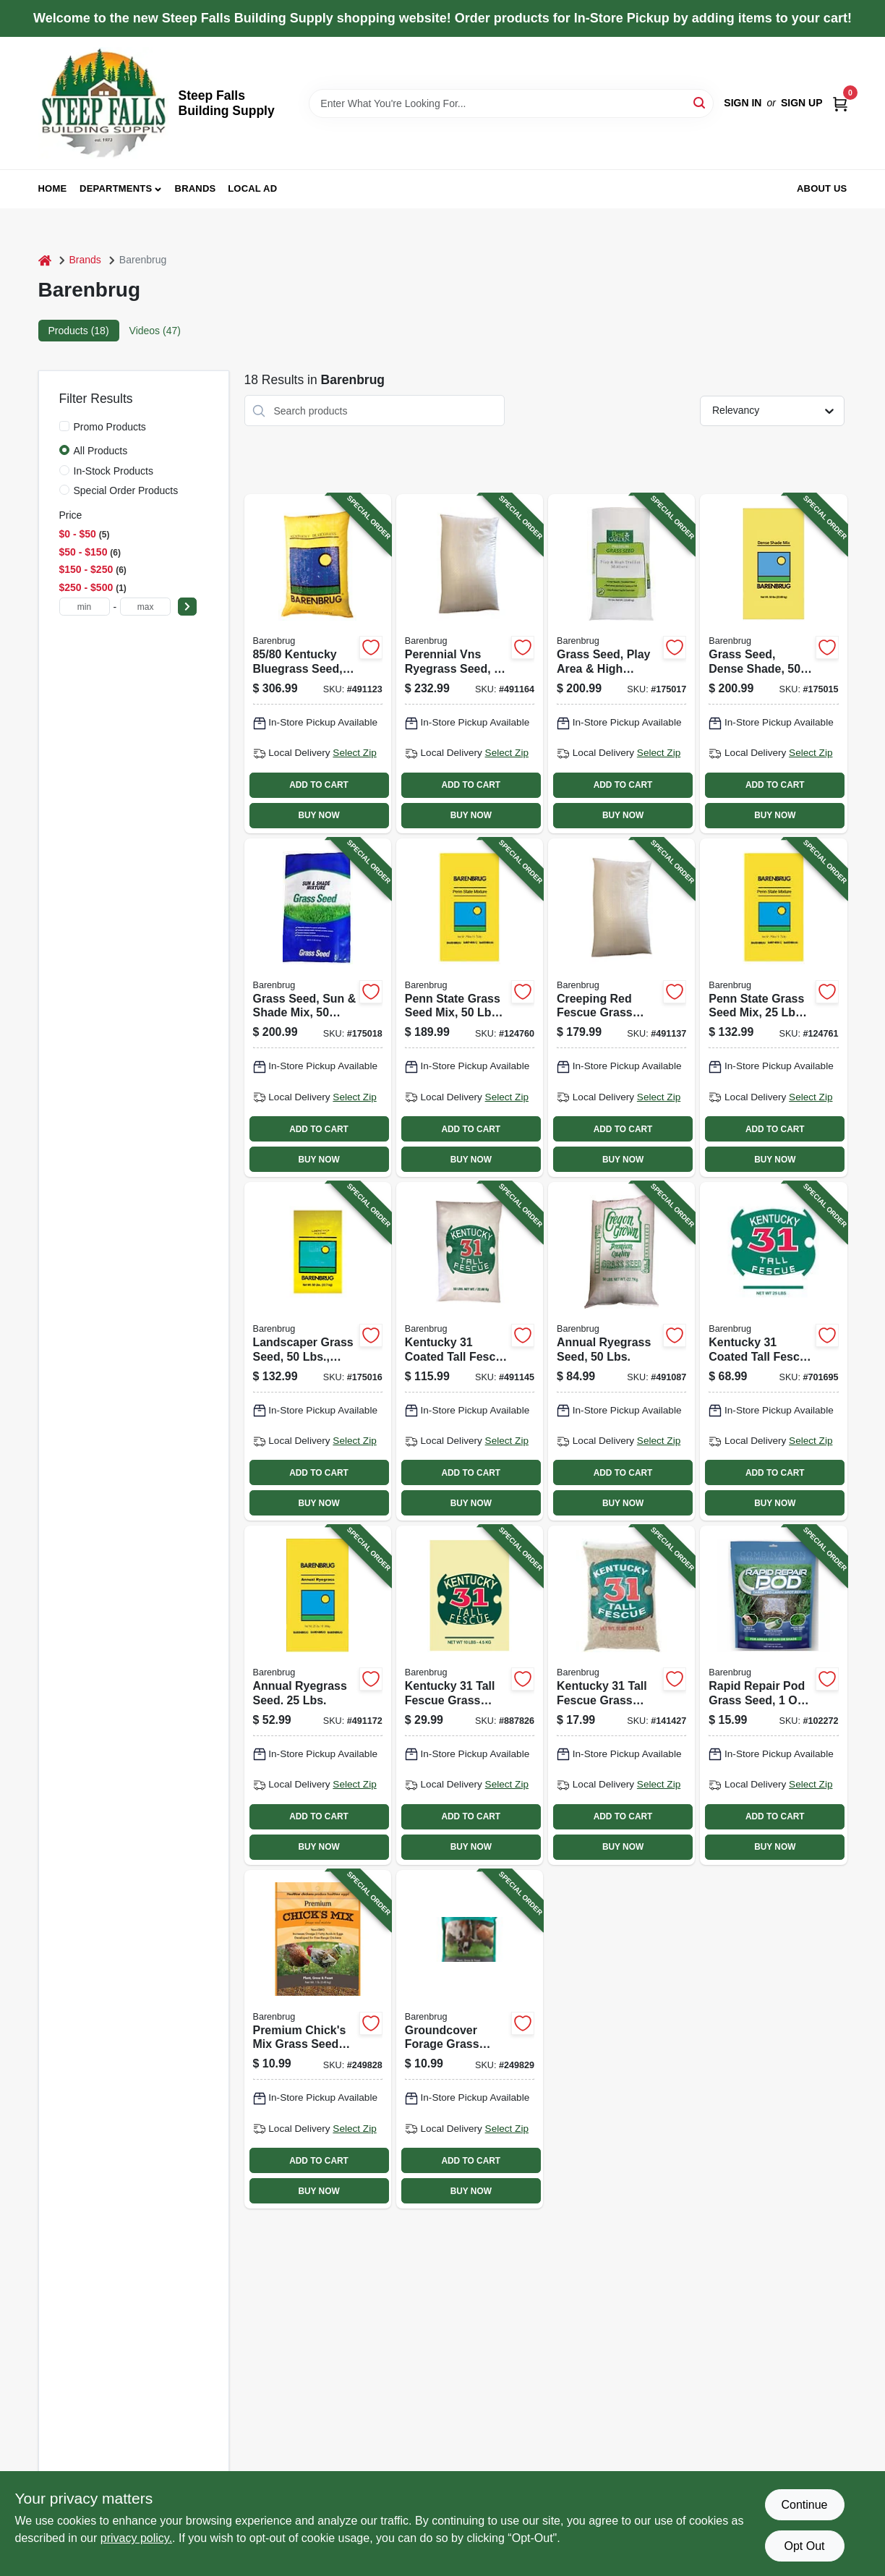  What do you see at coordinates (773, 663) in the screenshot?
I see `[Go to grass-seed-dense-shade-lbs-covers-053909836508-175015 product page]` at bounding box center [773, 663].